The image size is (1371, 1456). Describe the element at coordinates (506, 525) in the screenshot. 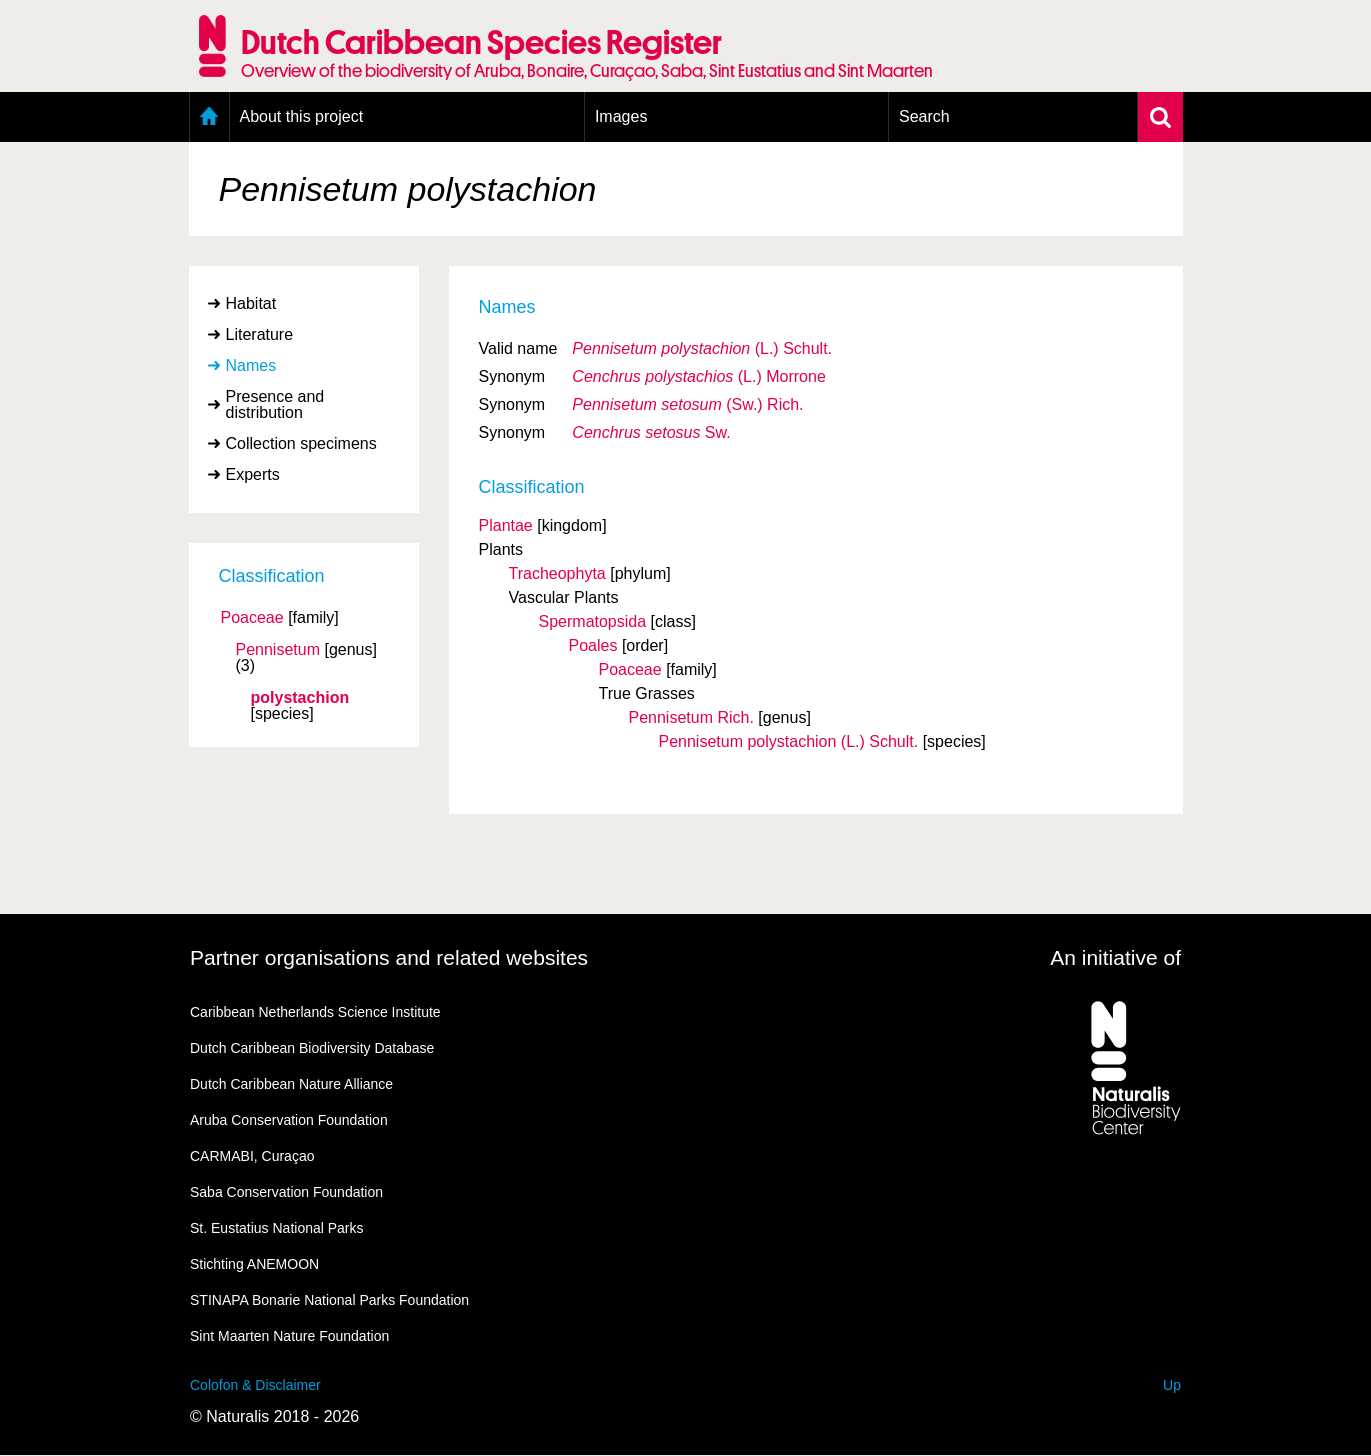

I see `Plantae` at that location.